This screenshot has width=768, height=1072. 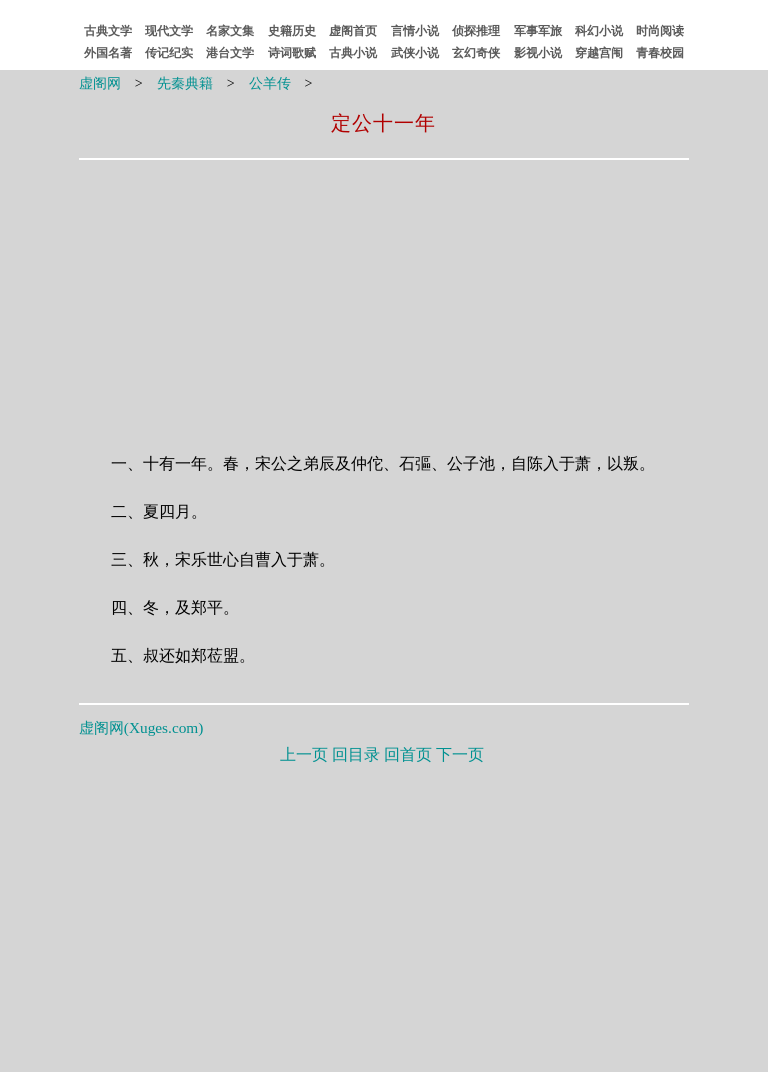 I want to click on [Advertisement], so click(x=257, y=293).